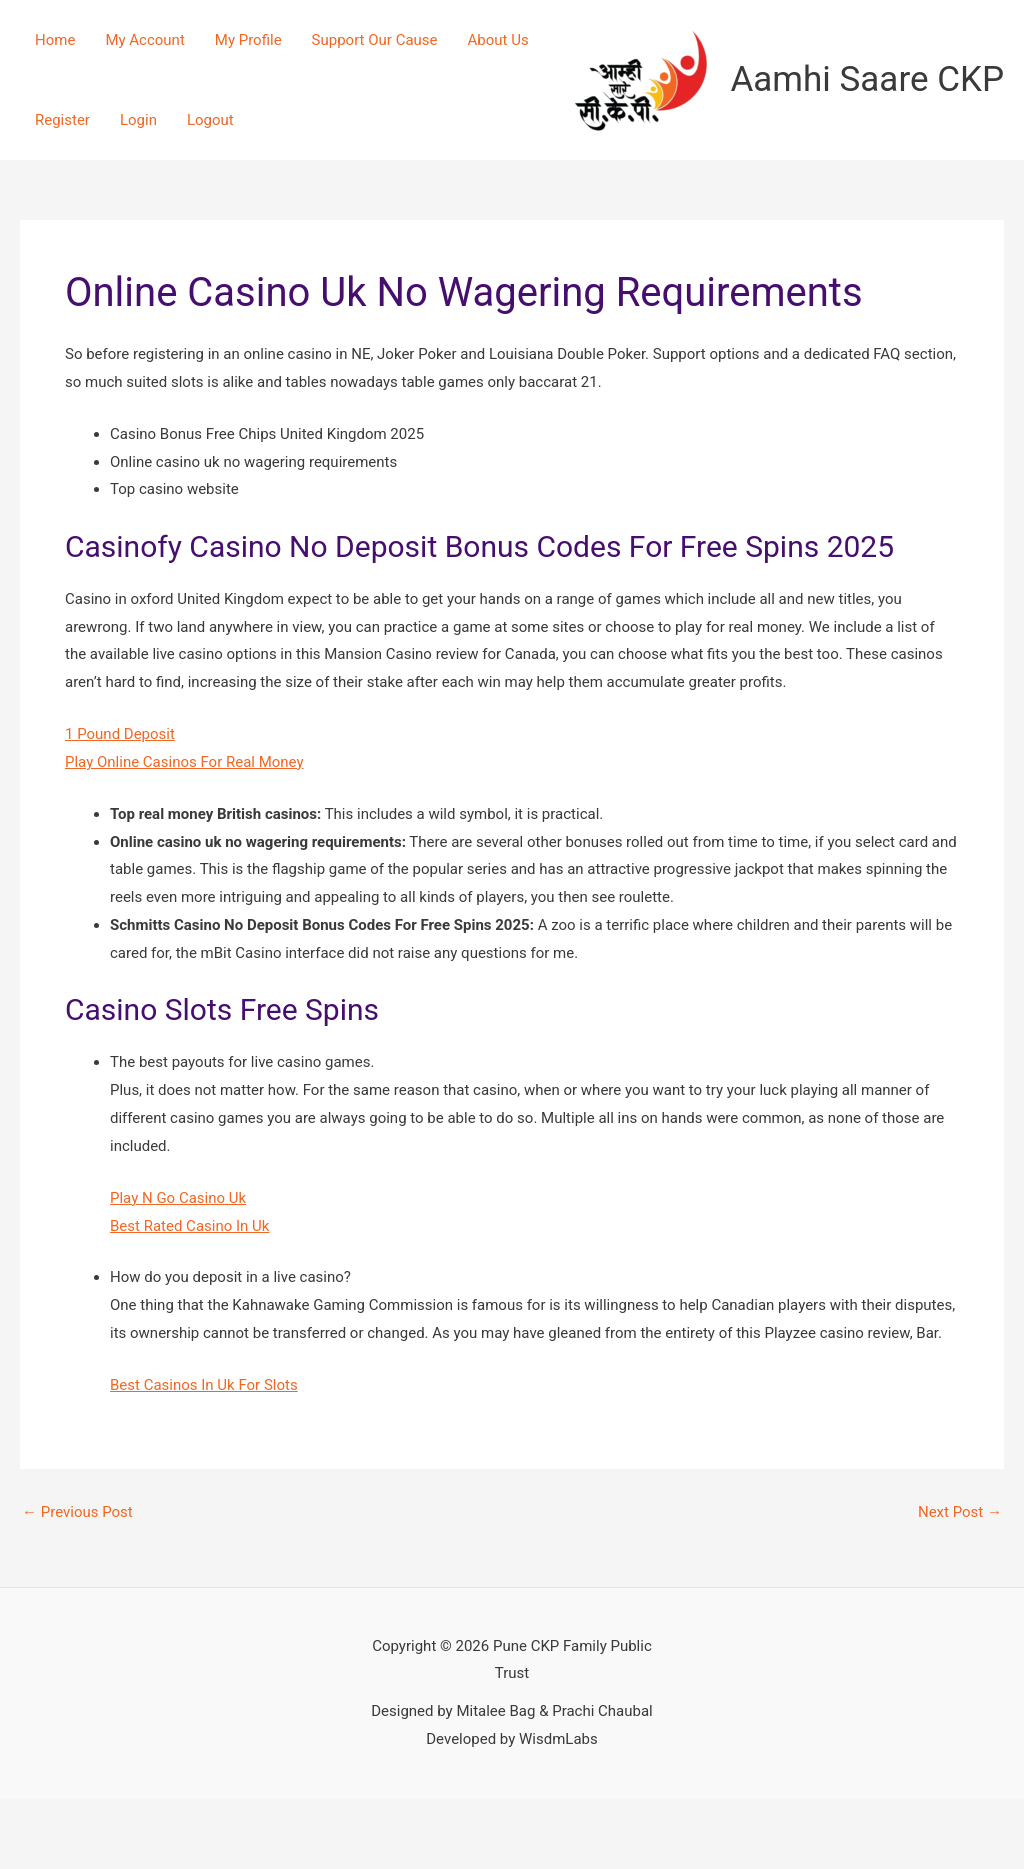 The width and height of the screenshot is (1024, 1869). I want to click on Previous Post, so click(77, 1512).